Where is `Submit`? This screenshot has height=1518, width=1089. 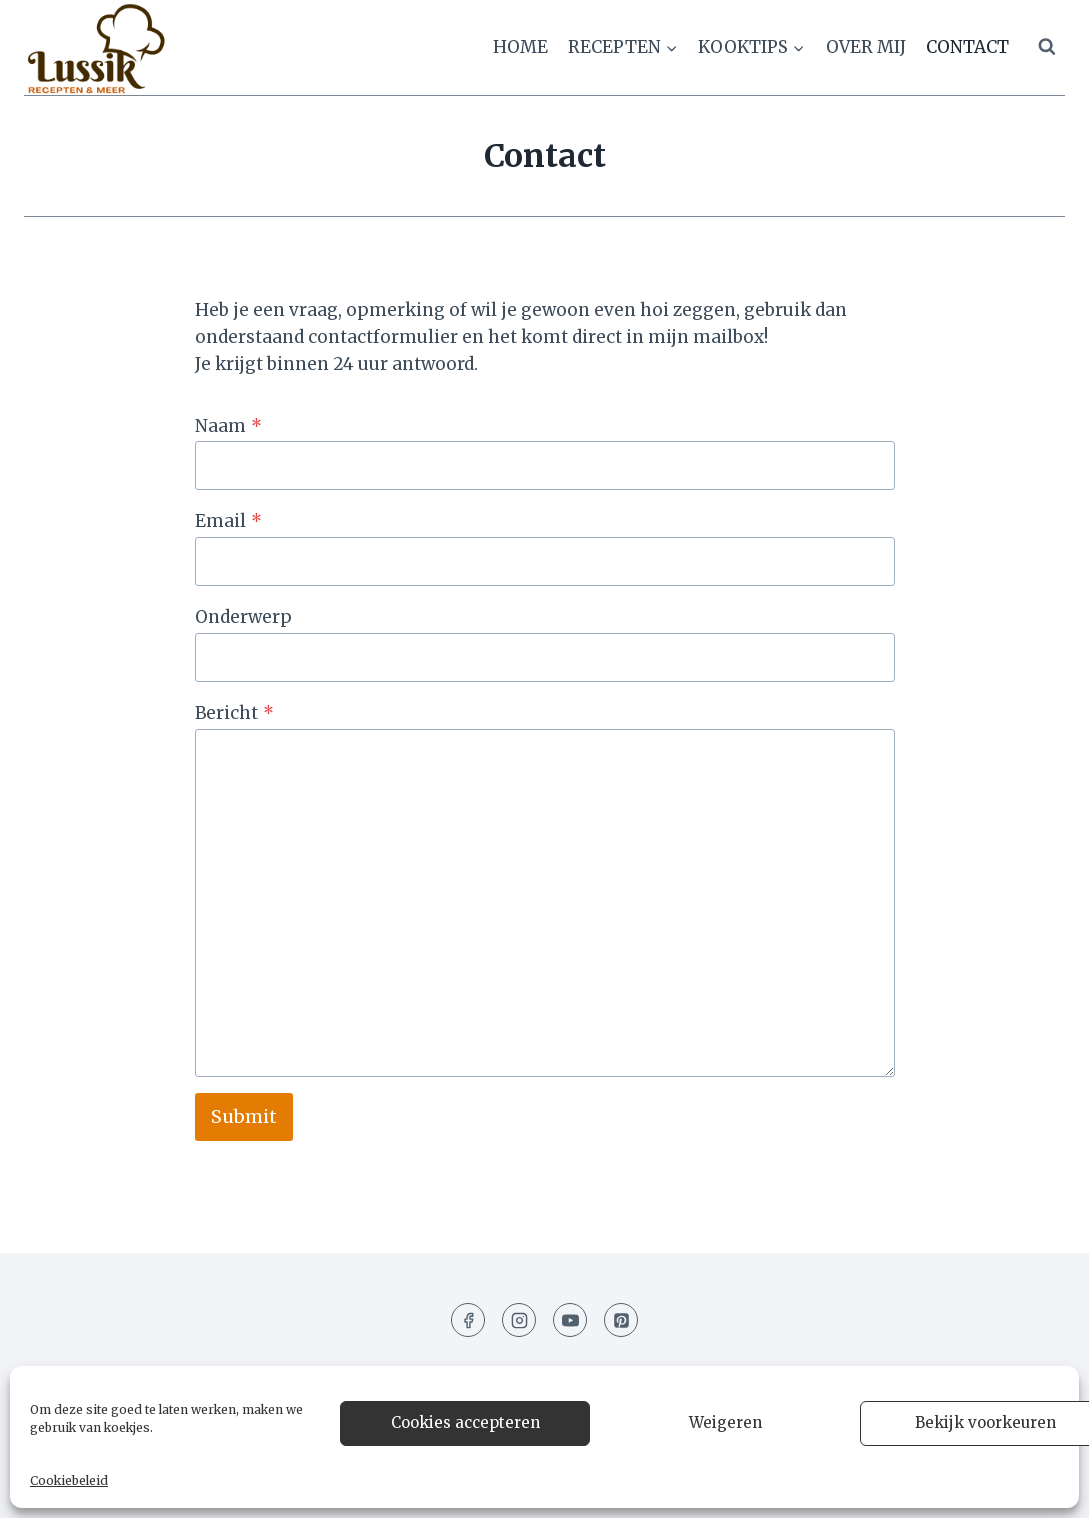 Submit is located at coordinates (244, 1116).